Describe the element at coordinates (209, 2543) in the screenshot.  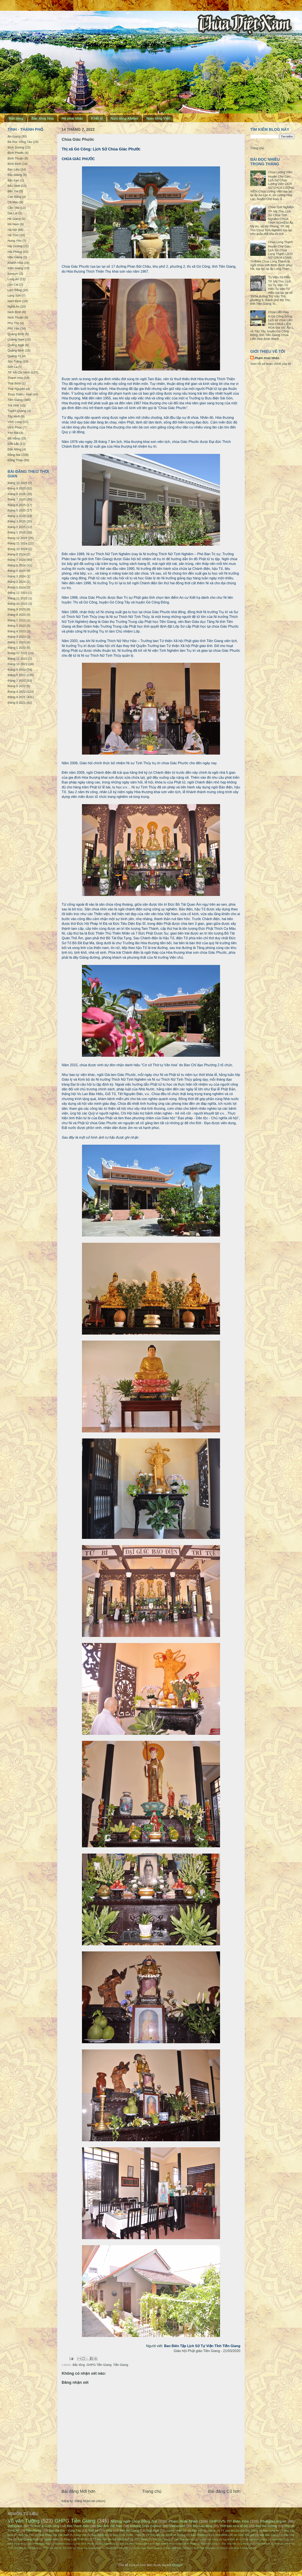
I see `Báo Vĩnh Long` at that location.